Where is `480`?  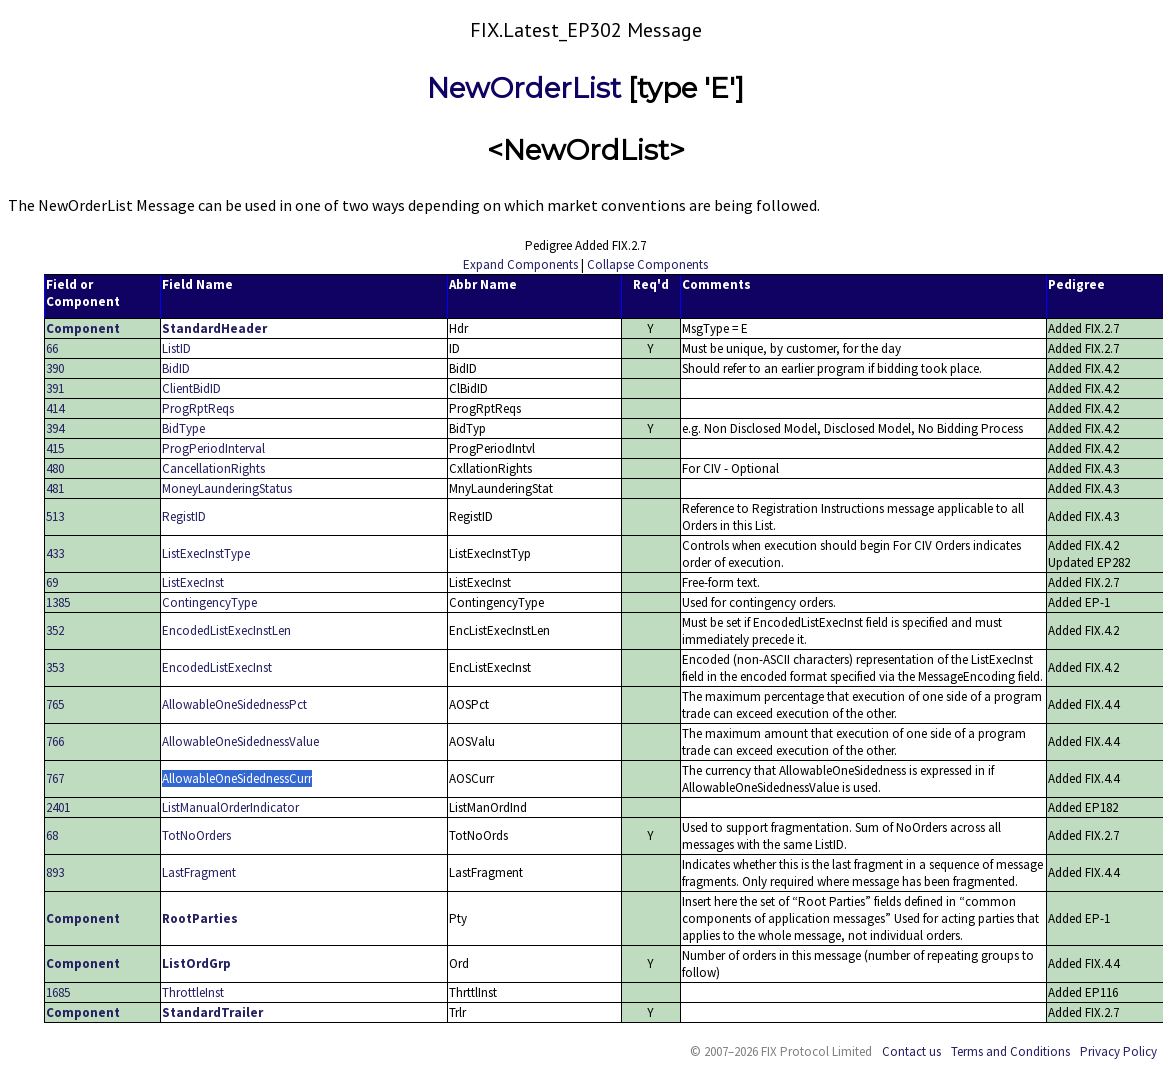 480 is located at coordinates (55, 468).